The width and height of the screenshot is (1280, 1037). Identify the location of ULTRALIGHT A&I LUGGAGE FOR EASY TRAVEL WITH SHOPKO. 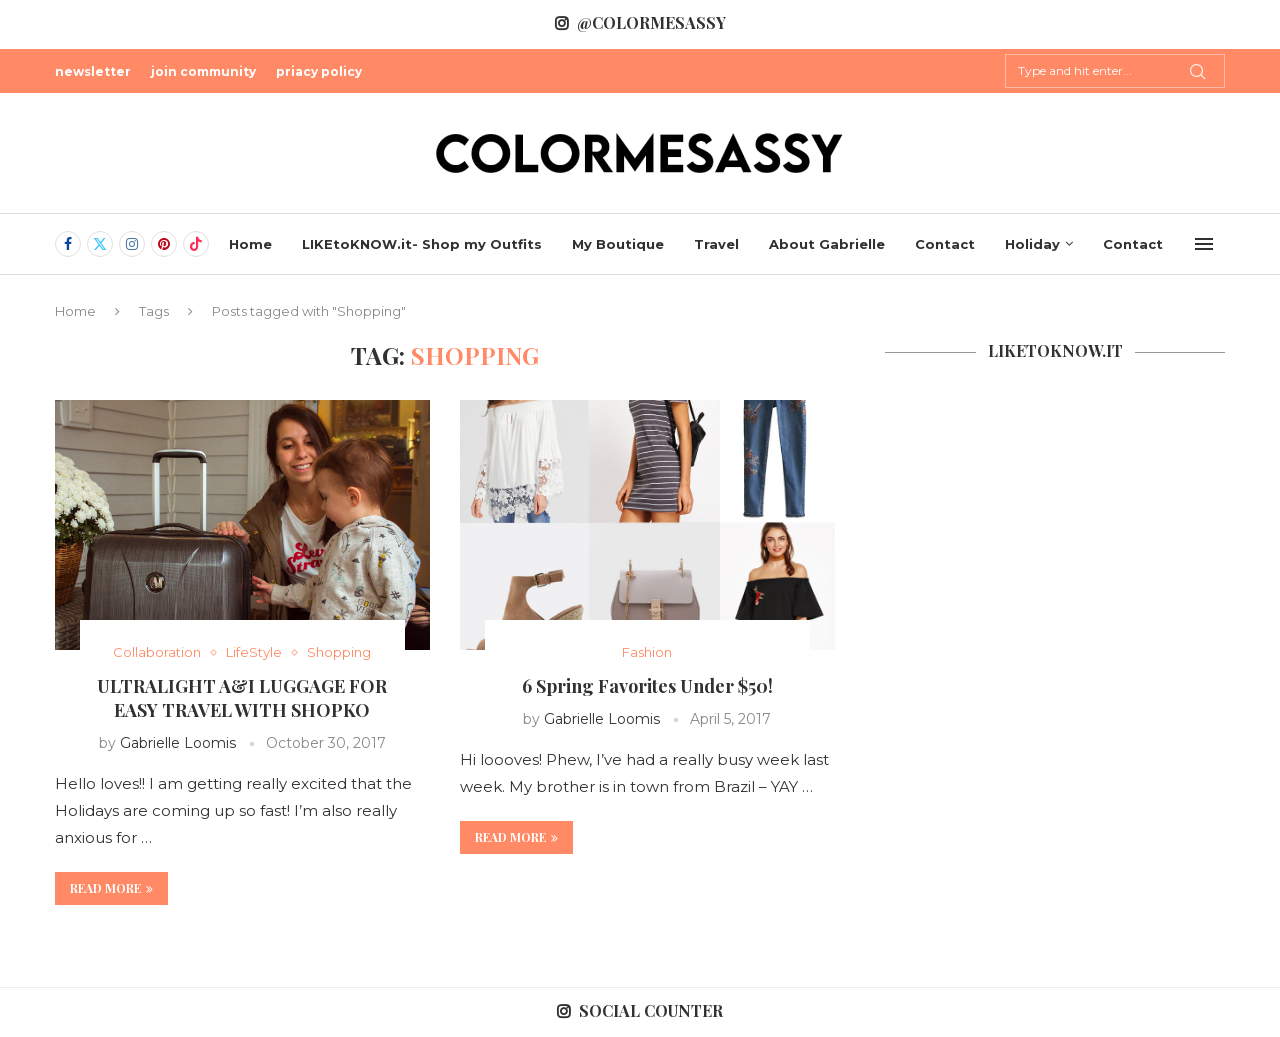
(242, 698).